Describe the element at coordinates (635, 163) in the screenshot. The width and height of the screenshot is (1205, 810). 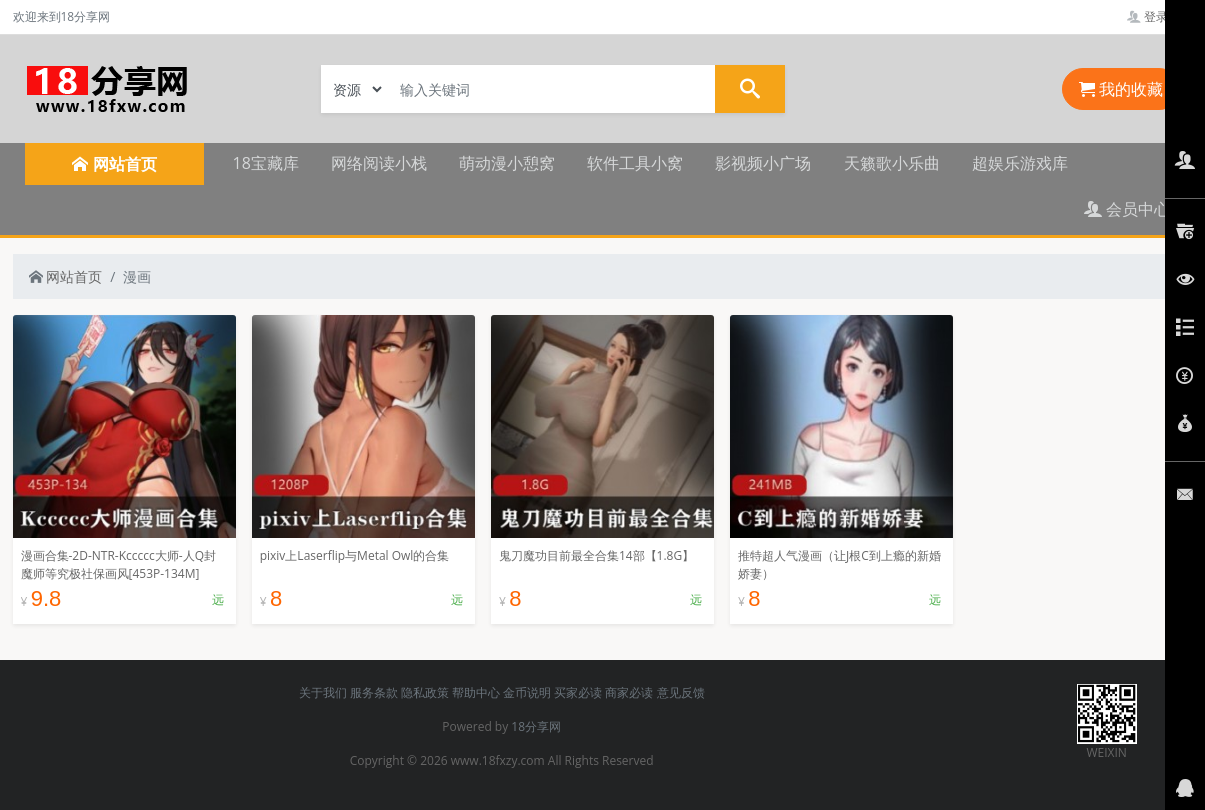
I see `软件工具小窝` at that location.